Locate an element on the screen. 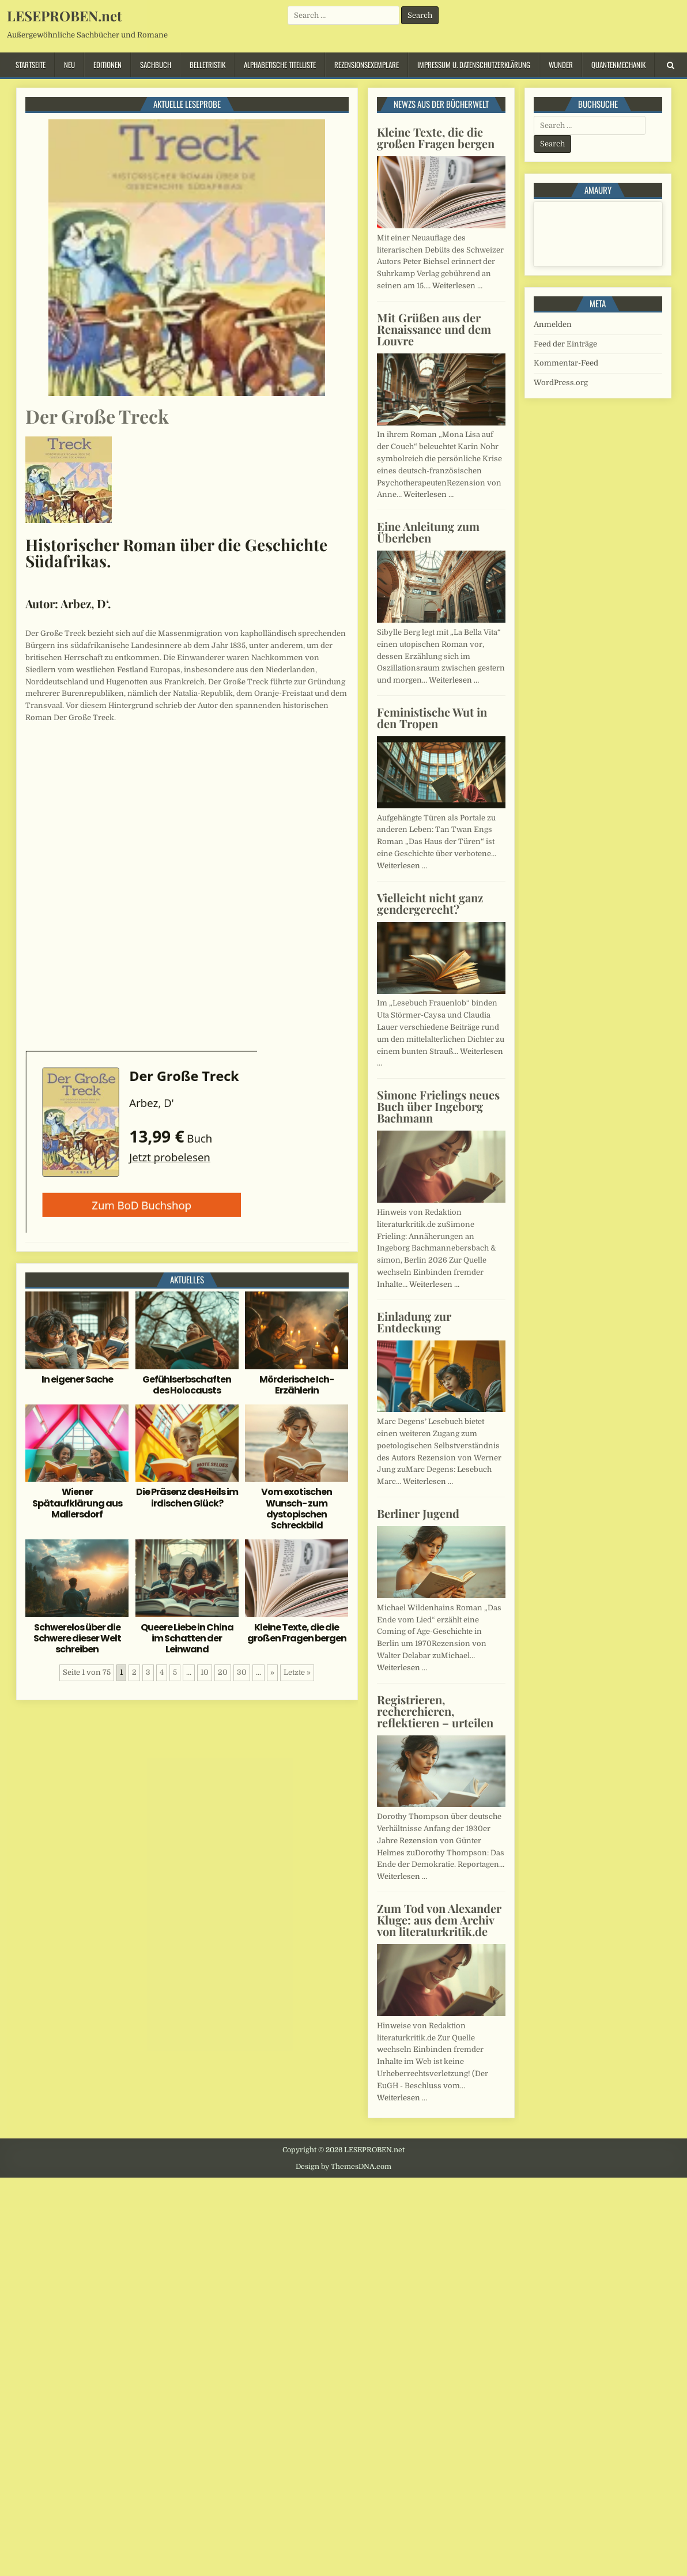 The width and height of the screenshot is (687, 2576). Startseite is located at coordinates (31, 64).